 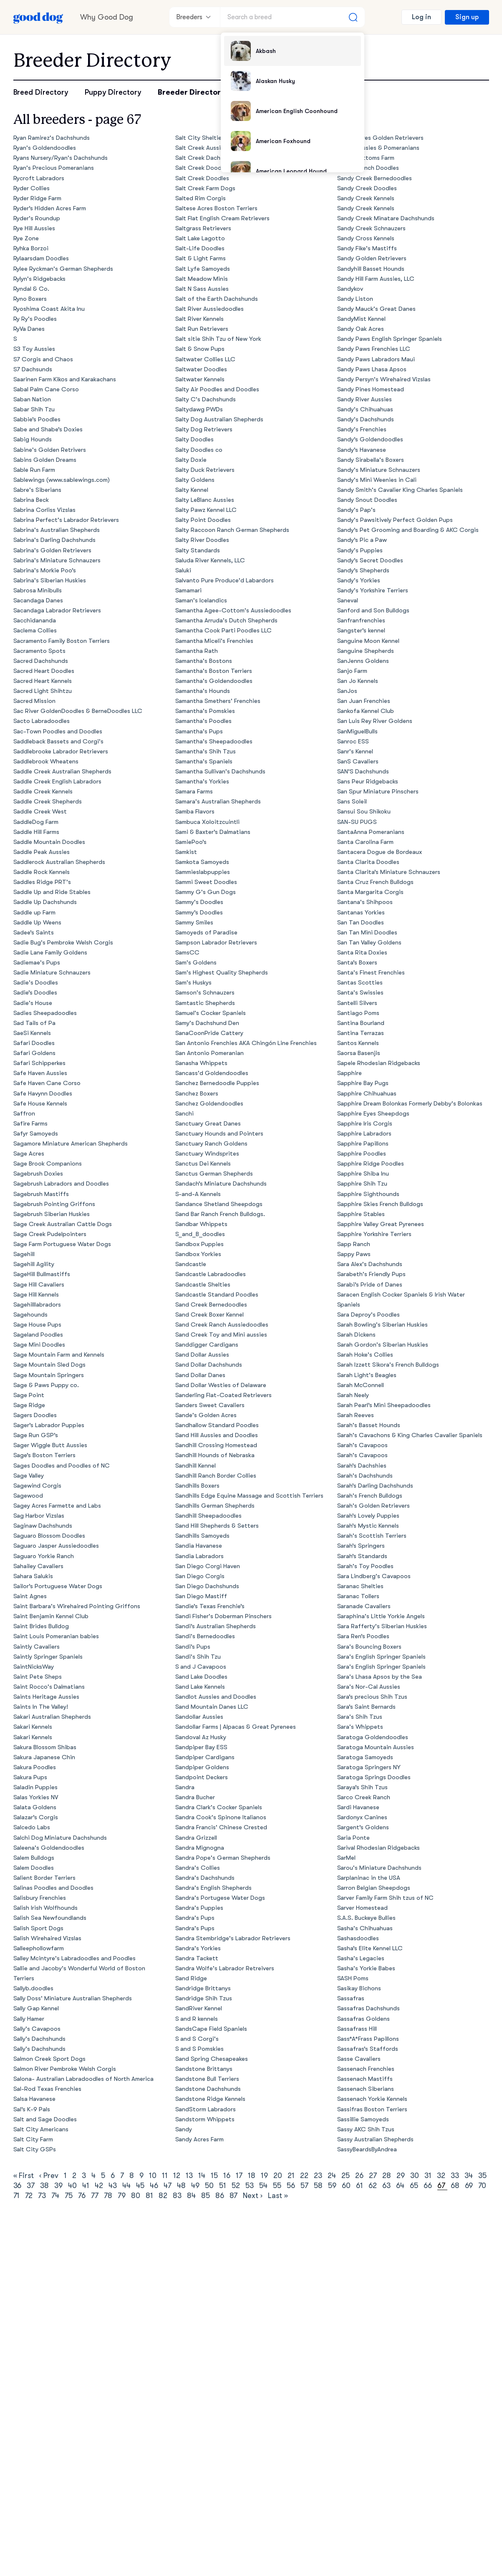 I want to click on Saladin Puppies, so click(x=35, y=1787).